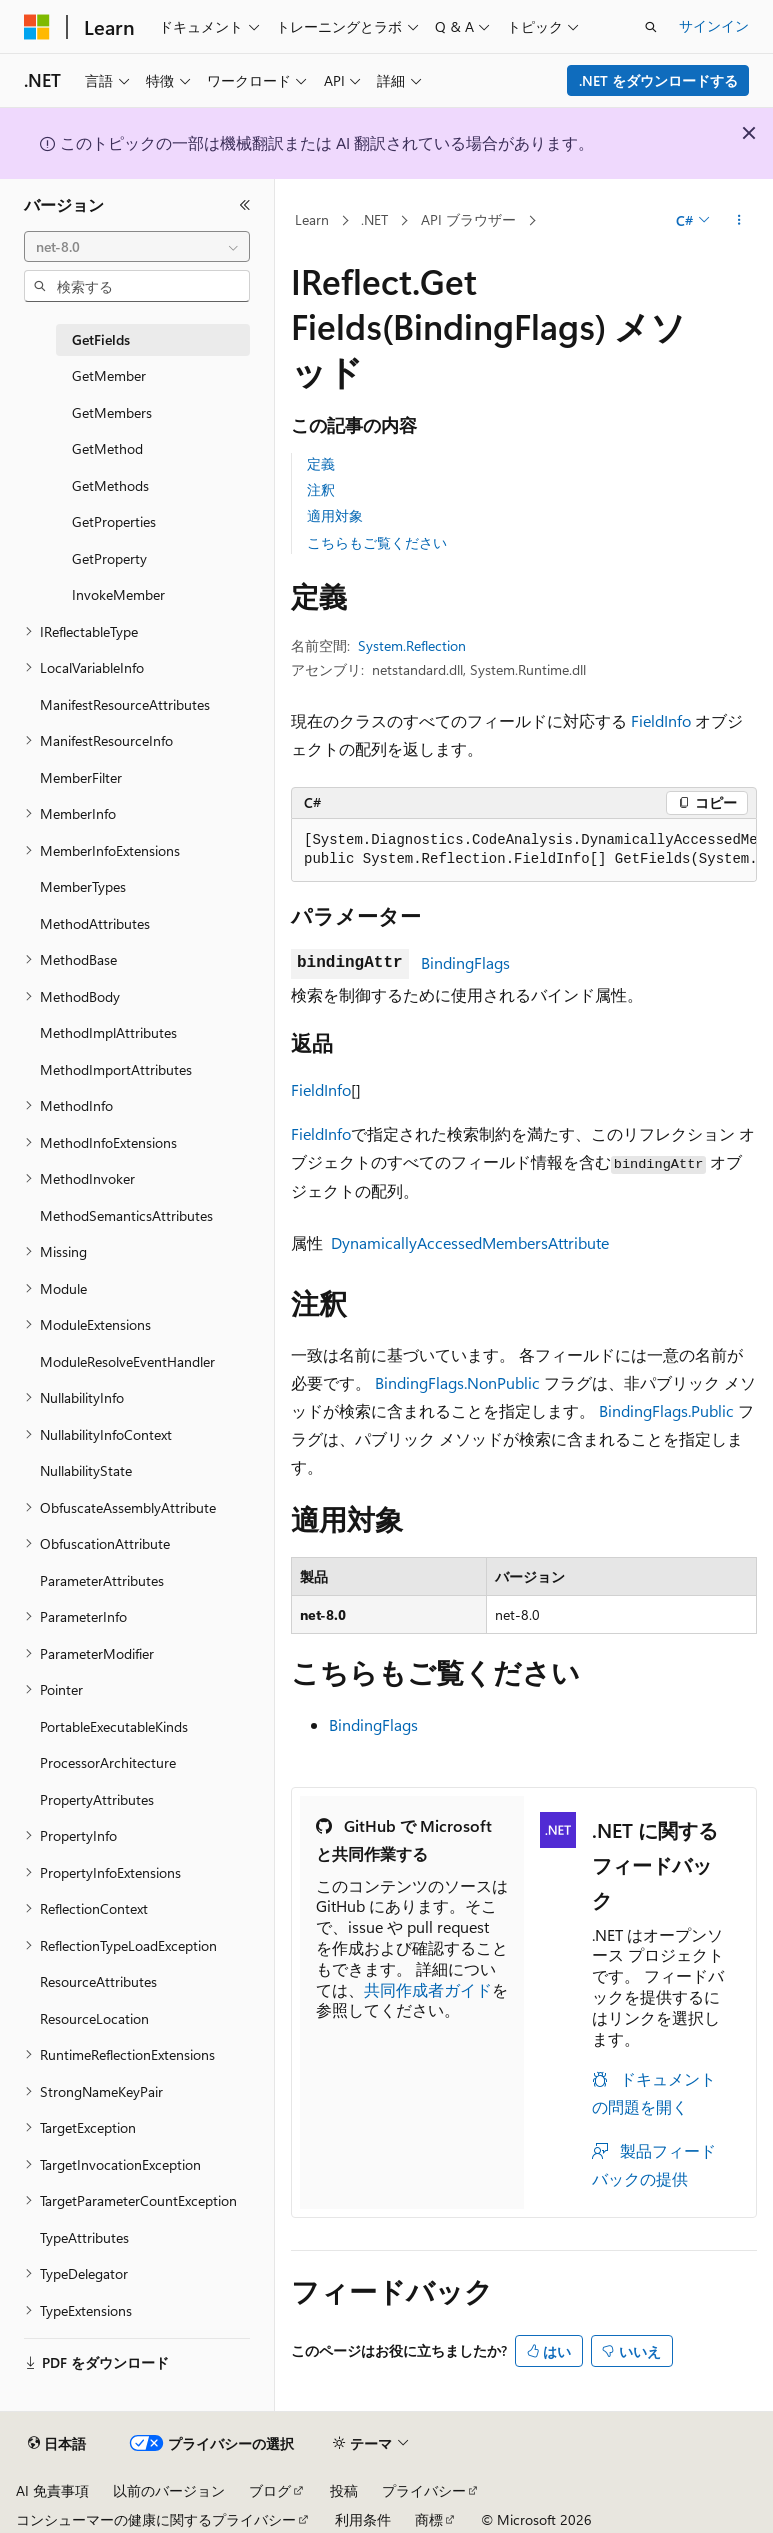 The image size is (773, 2533). Describe the element at coordinates (52, 2490) in the screenshot. I see `AI 免責事項` at that location.